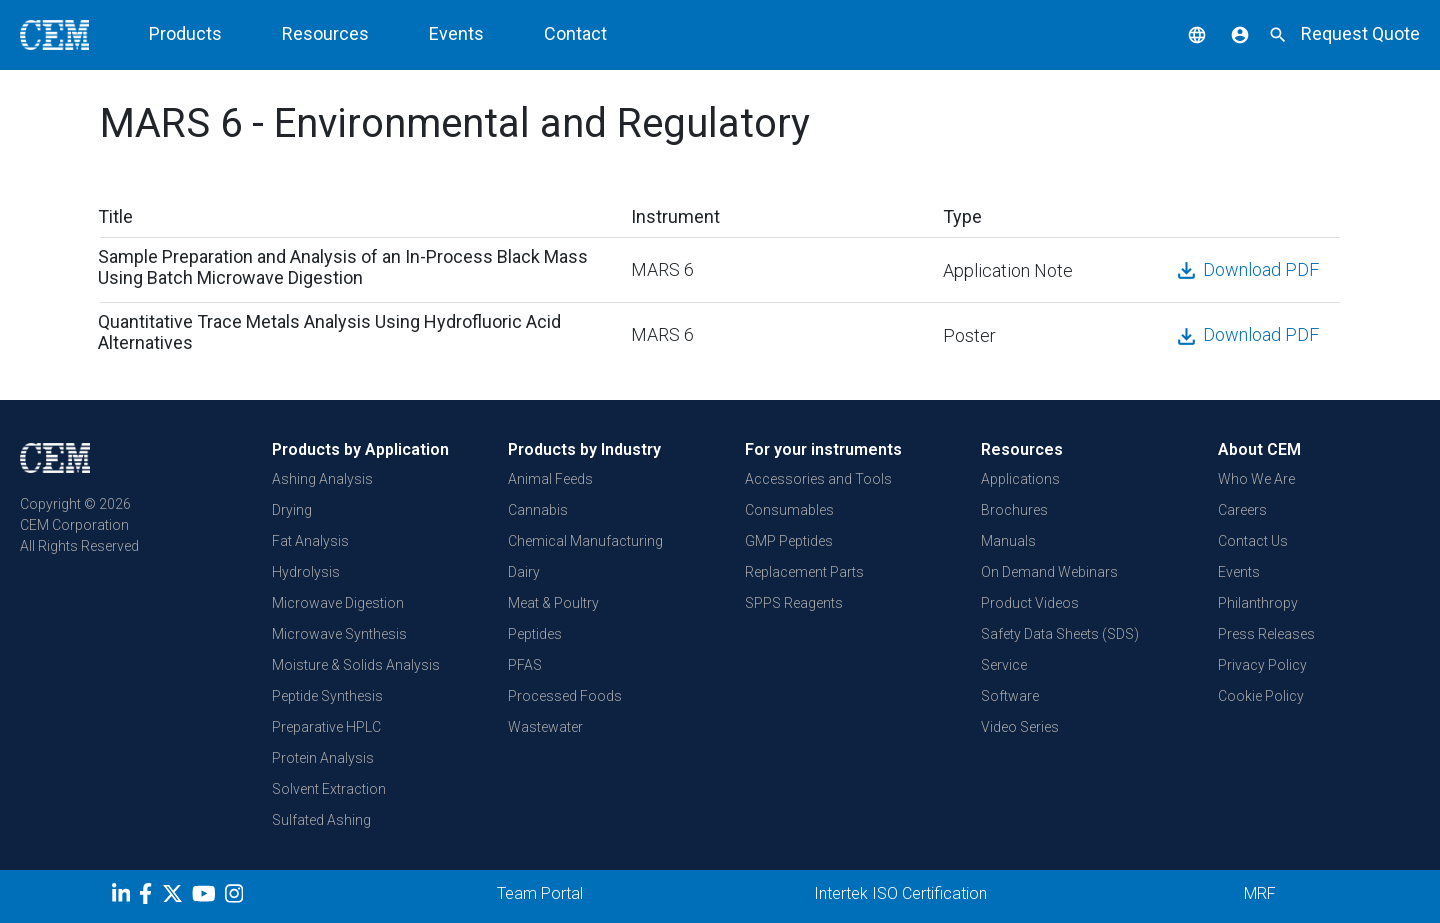  I want to click on SPPS Reagents, so click(794, 603).